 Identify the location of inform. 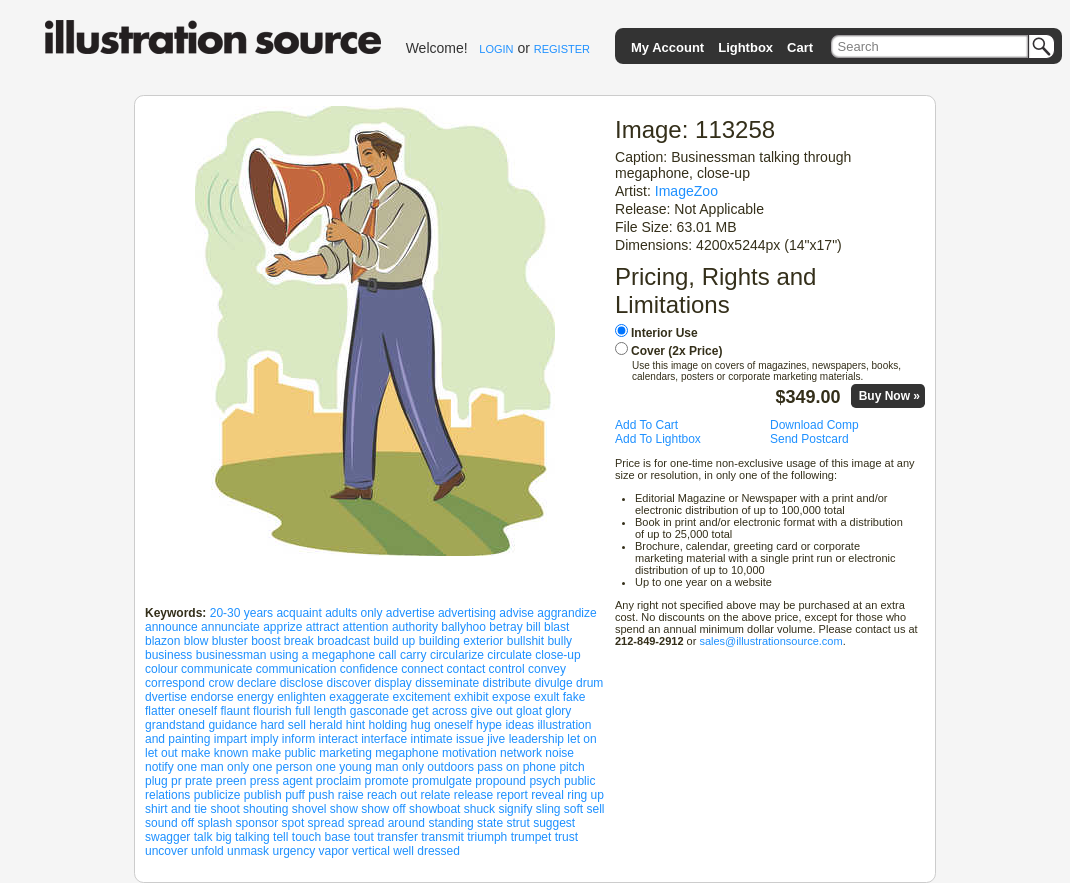
(298, 739).